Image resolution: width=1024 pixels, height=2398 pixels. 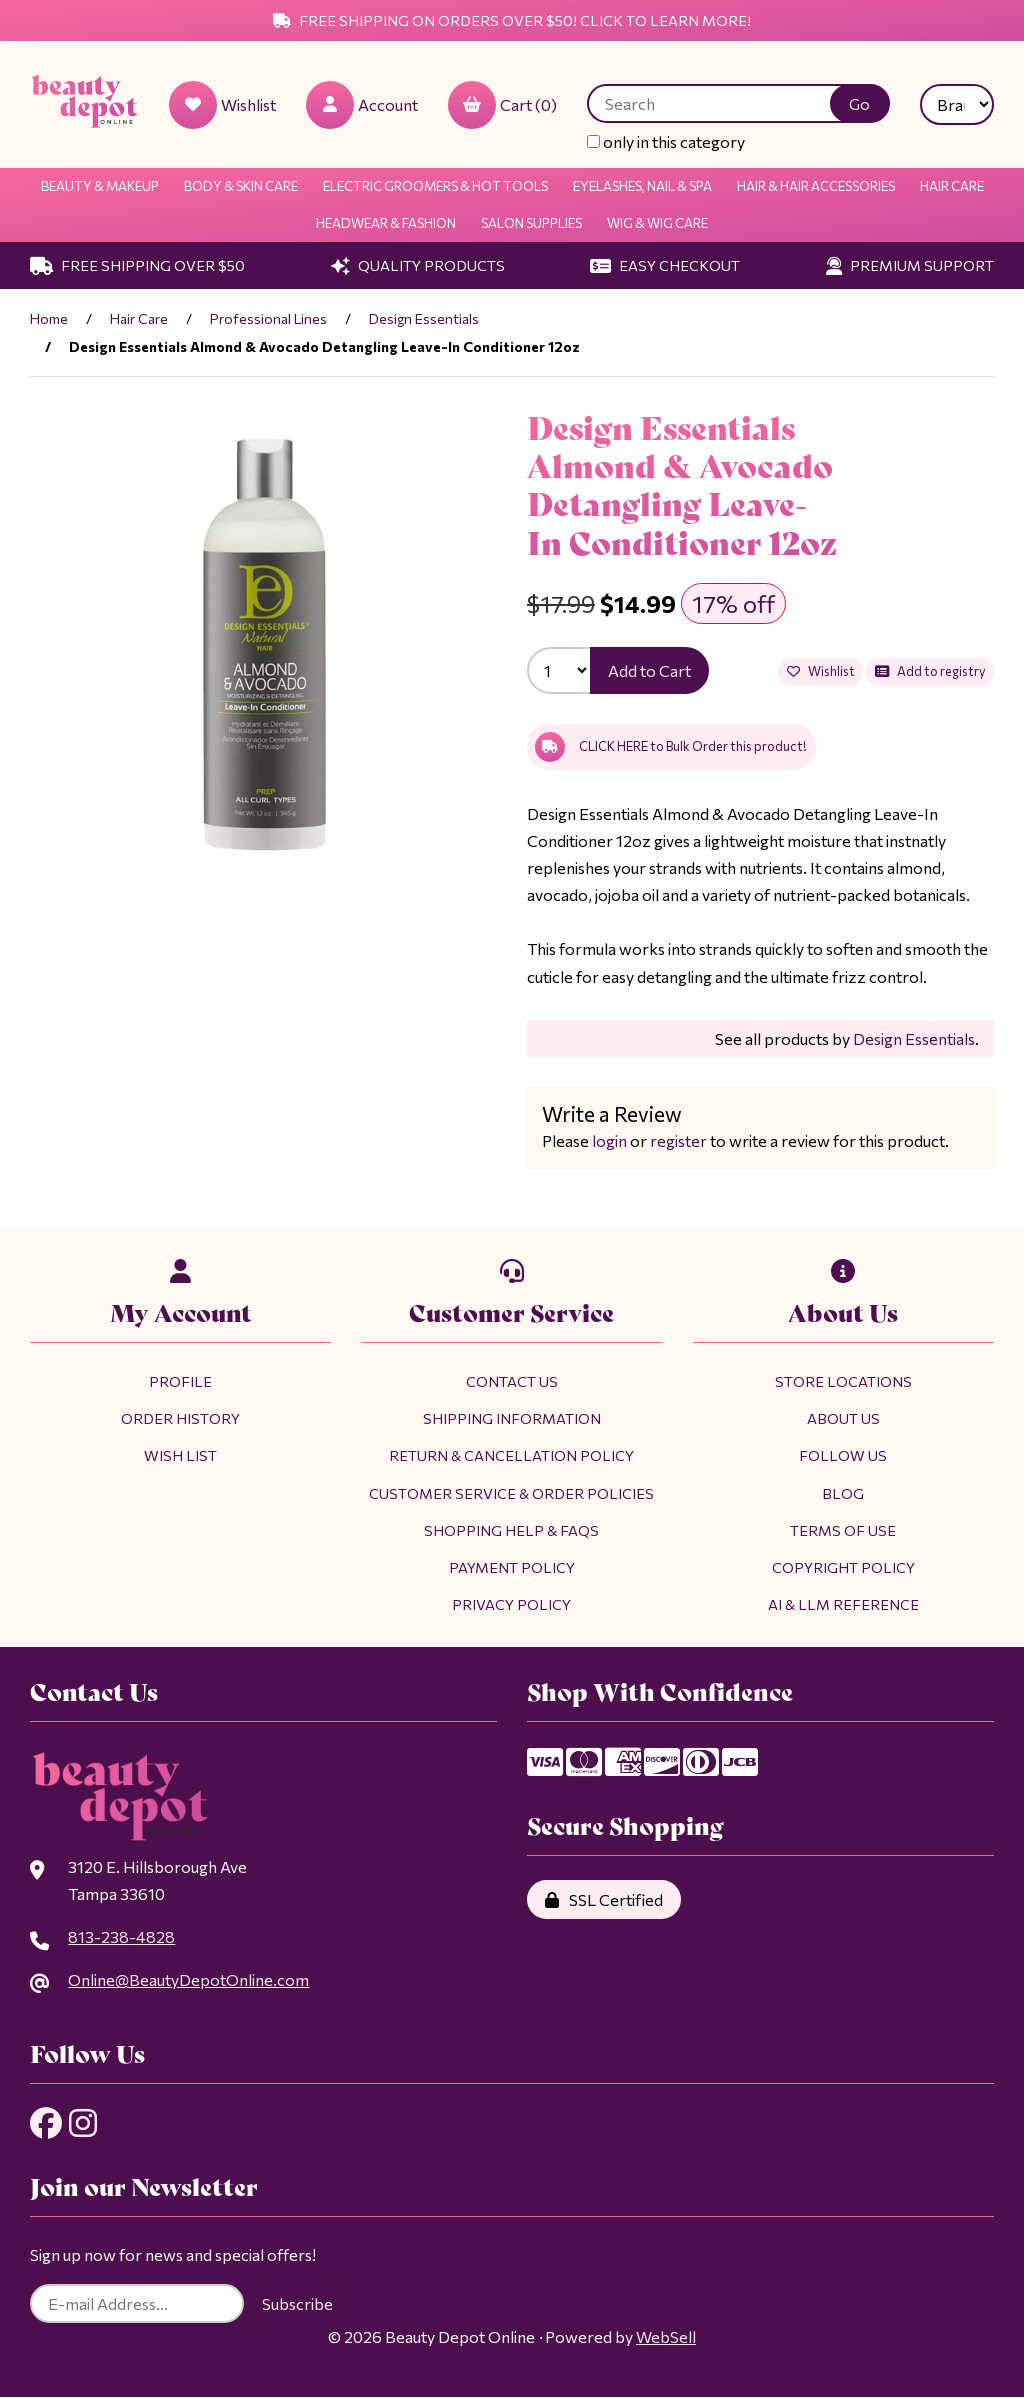 What do you see at coordinates (843, 1530) in the screenshot?
I see `Terms of Use` at bounding box center [843, 1530].